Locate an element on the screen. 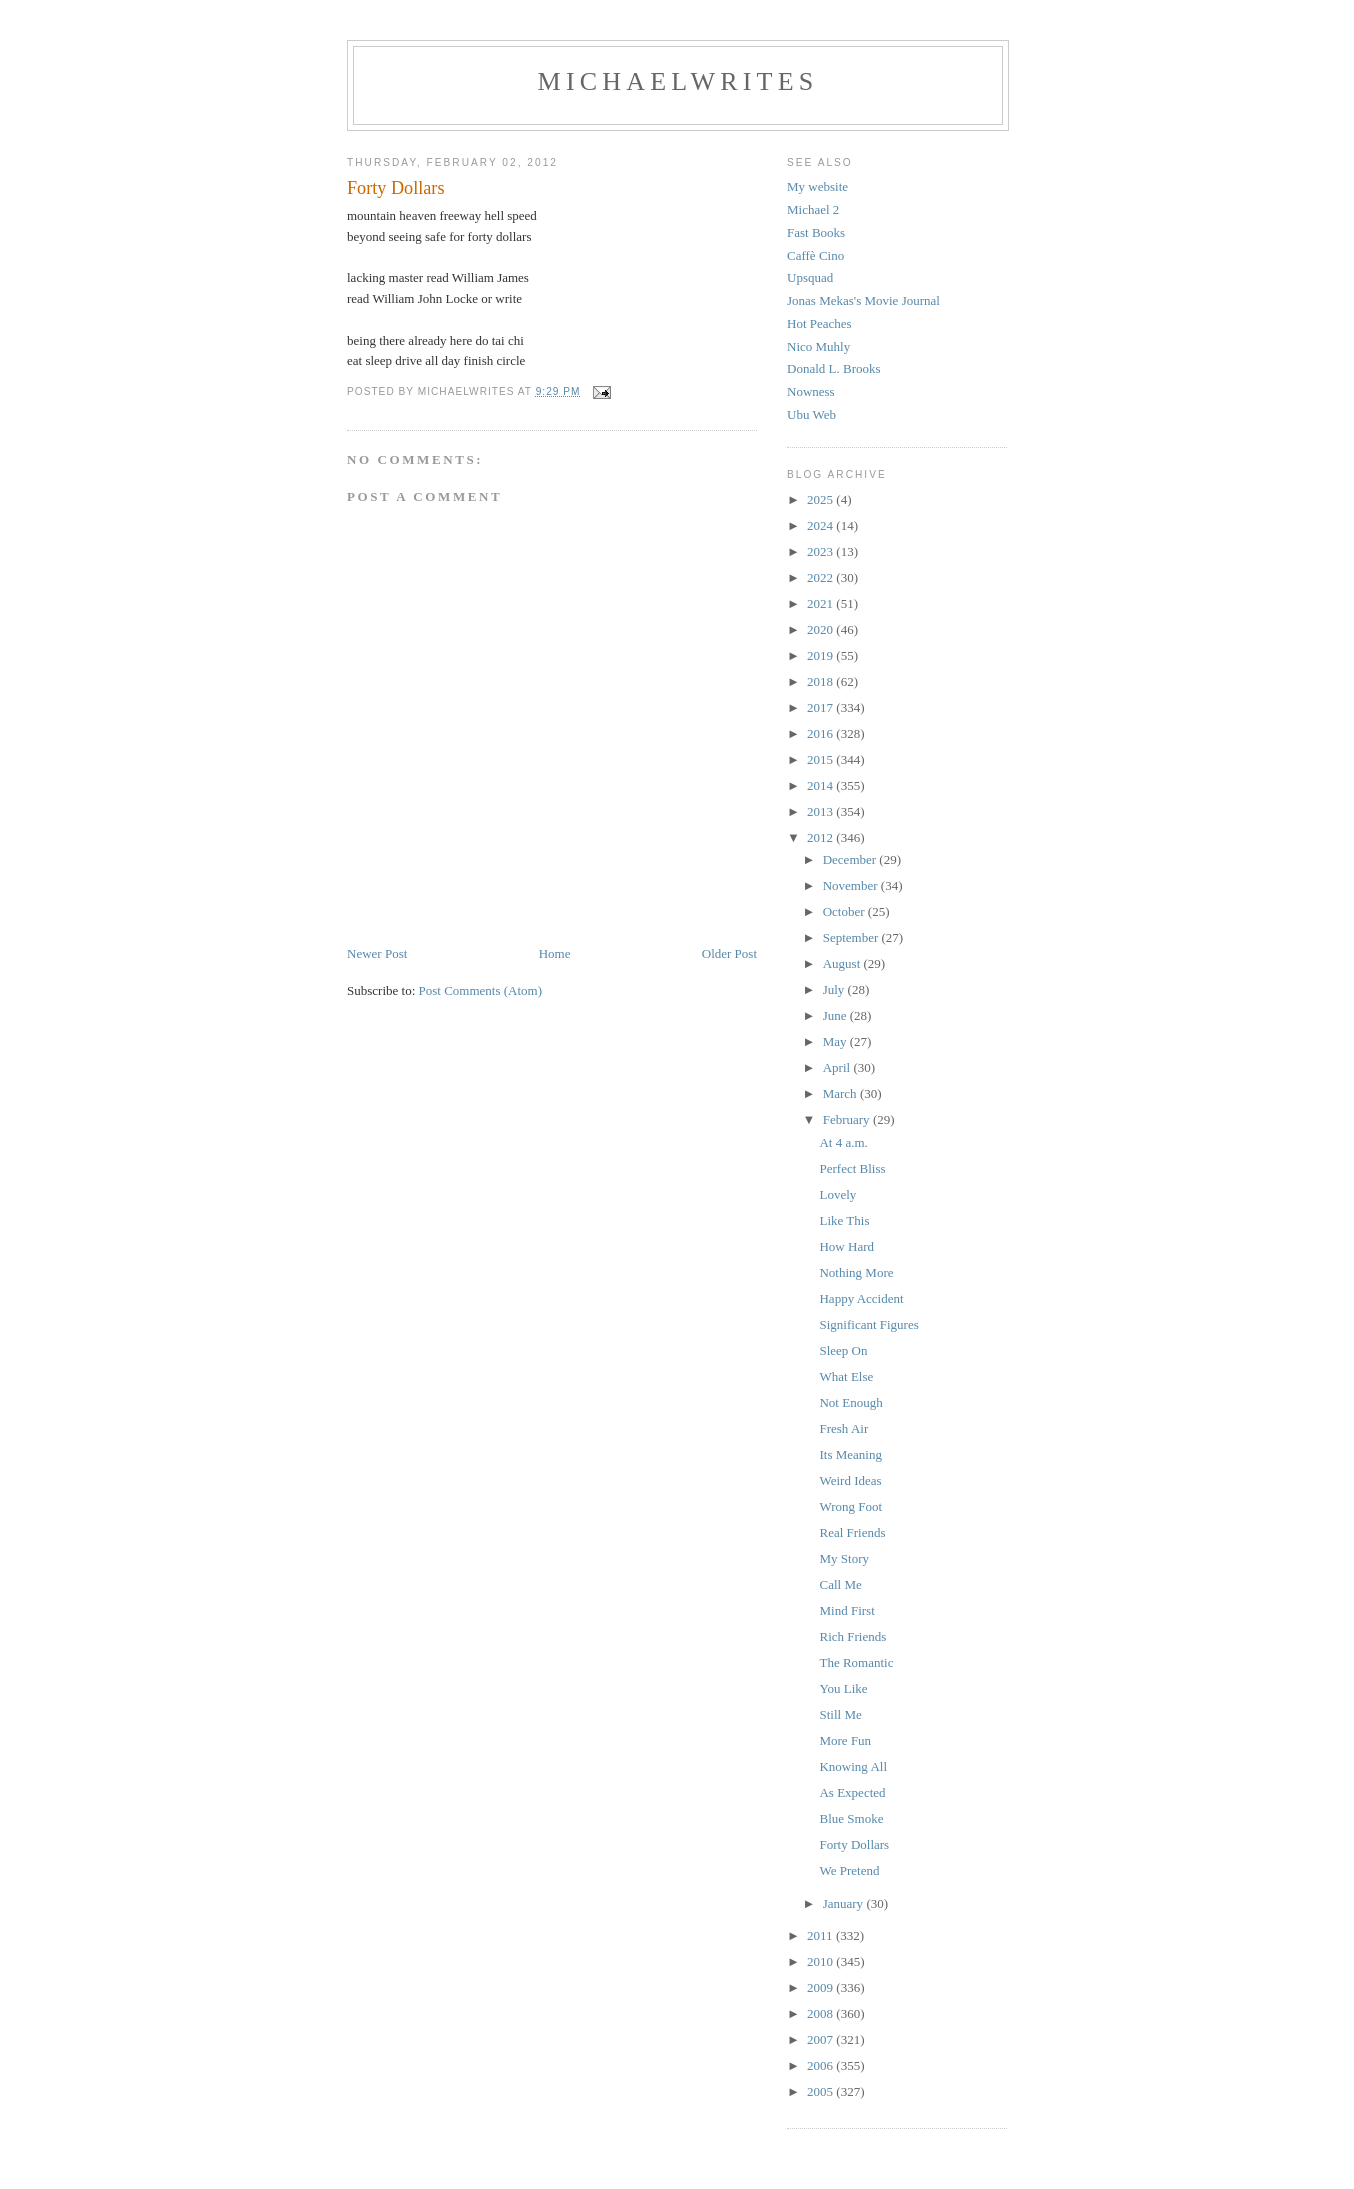 This screenshot has width=1354, height=2189. Knowing All is located at coordinates (853, 1766).